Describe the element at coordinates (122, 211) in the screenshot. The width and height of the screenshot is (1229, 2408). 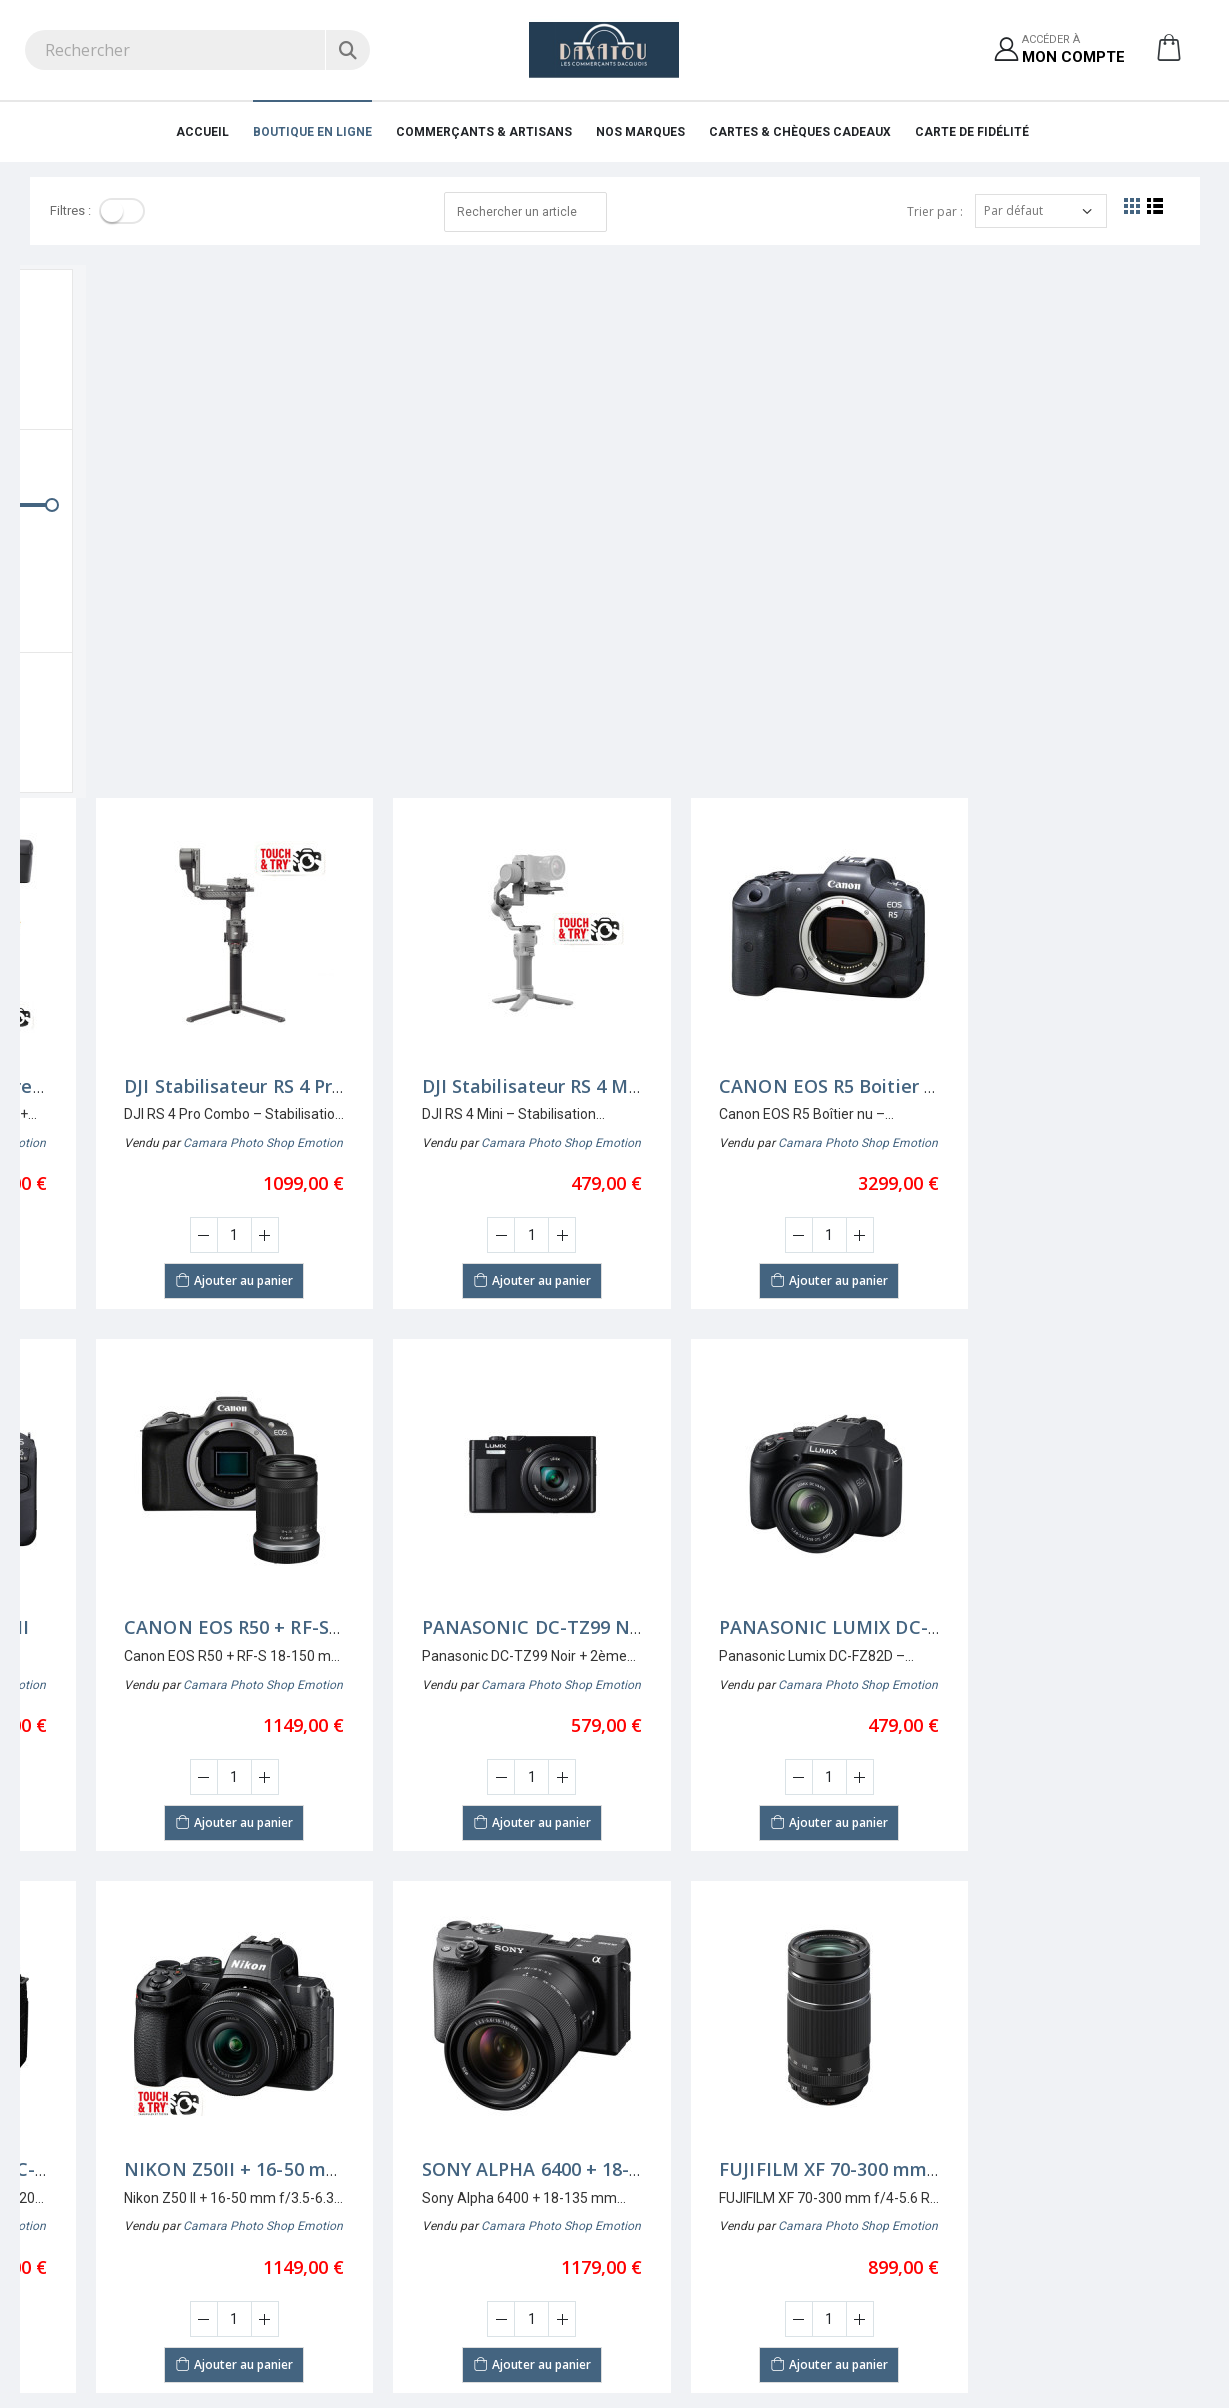
I see `[Toggle]` at that location.